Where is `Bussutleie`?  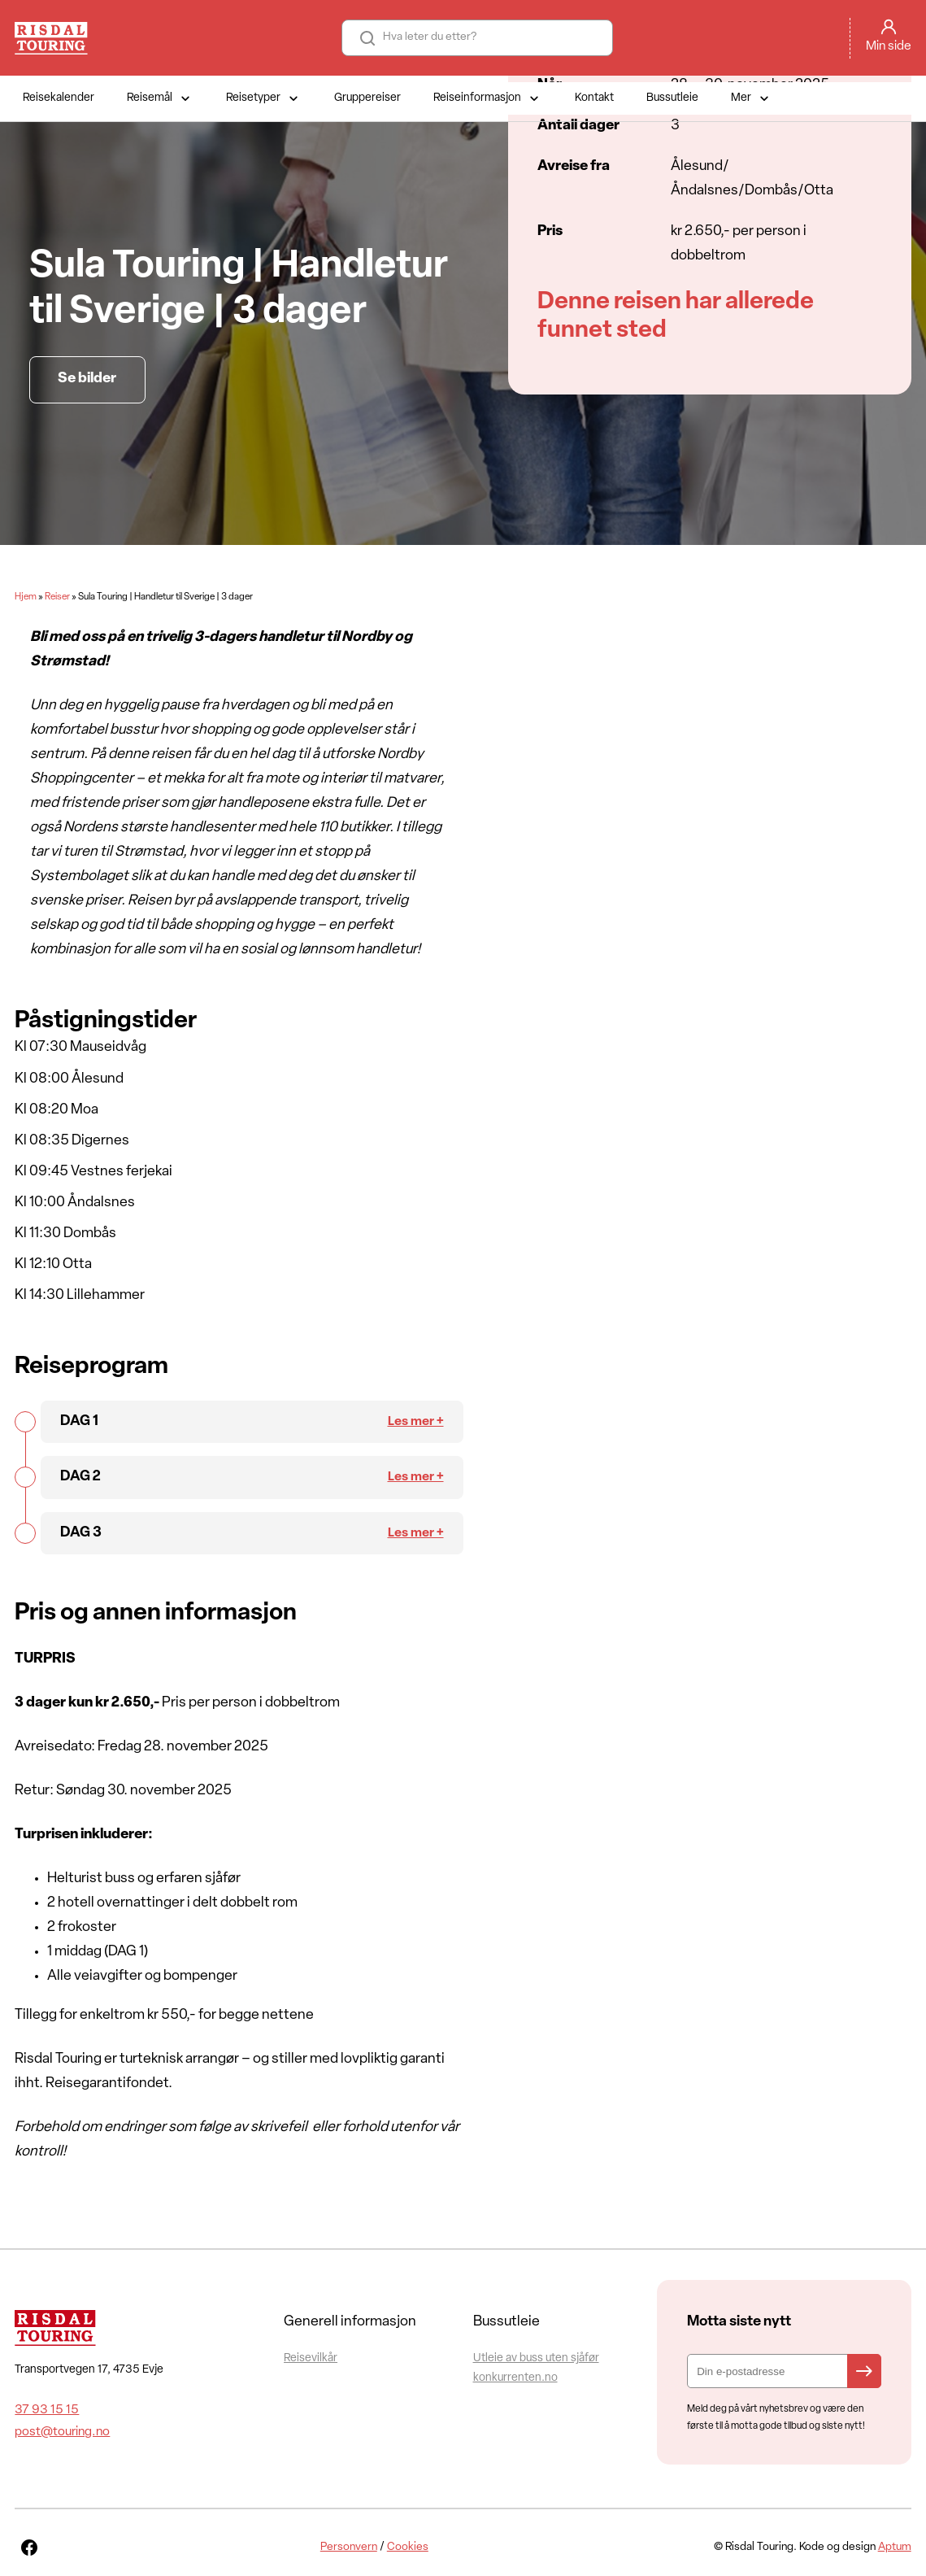 Bussutleie is located at coordinates (672, 98).